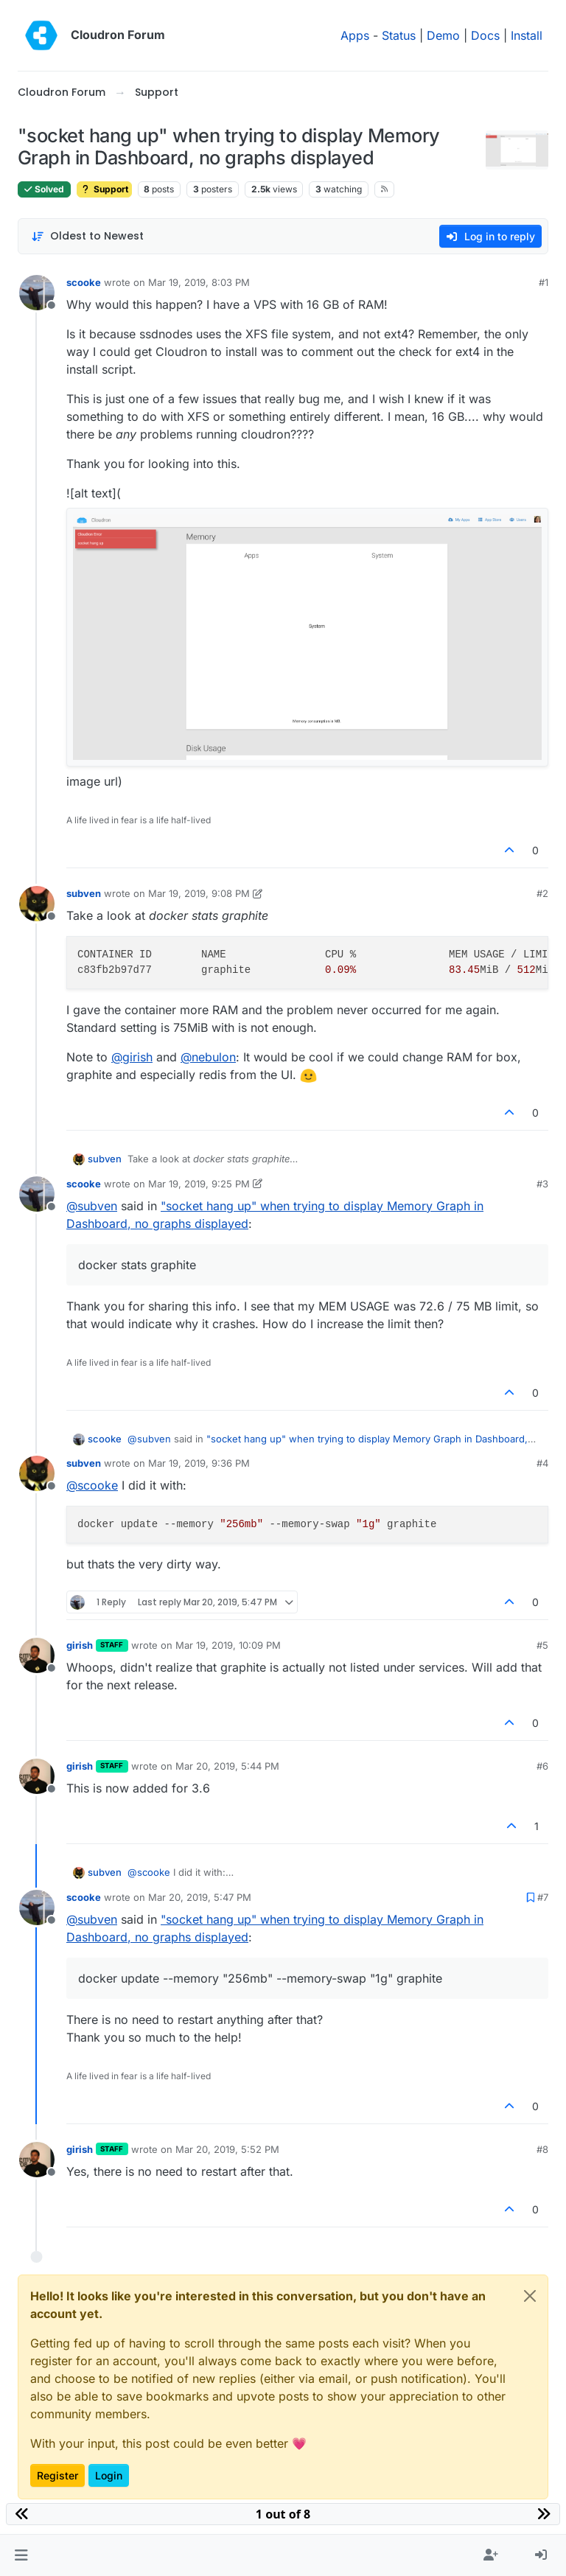  What do you see at coordinates (199, 1463) in the screenshot?
I see `Mar 19, 2019, 9:36 PM` at bounding box center [199, 1463].